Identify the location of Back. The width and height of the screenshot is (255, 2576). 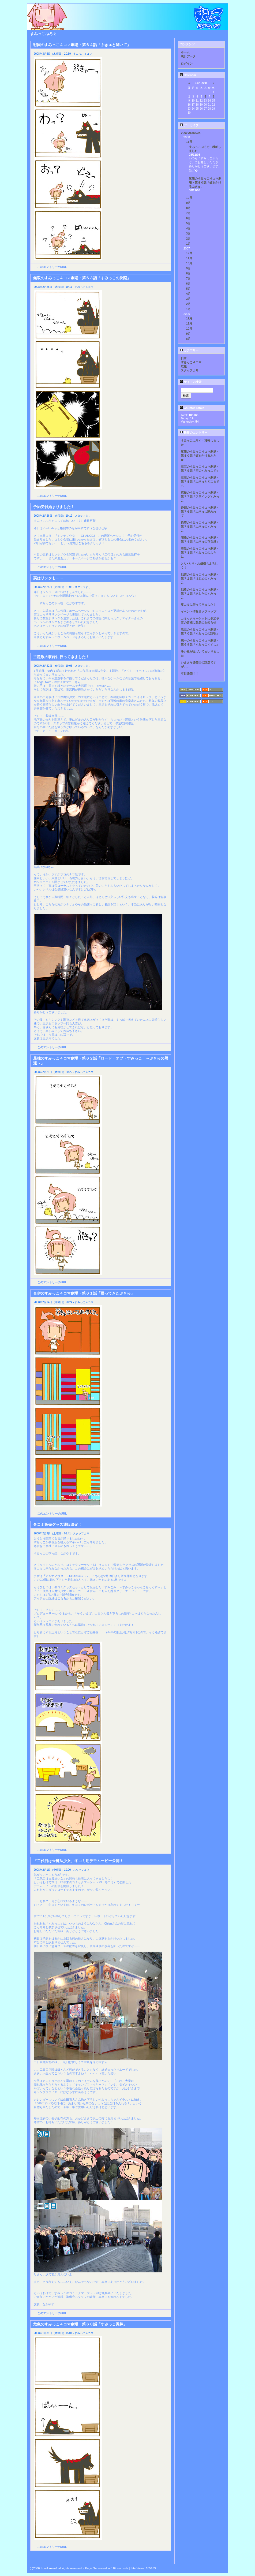
(33, 2558).